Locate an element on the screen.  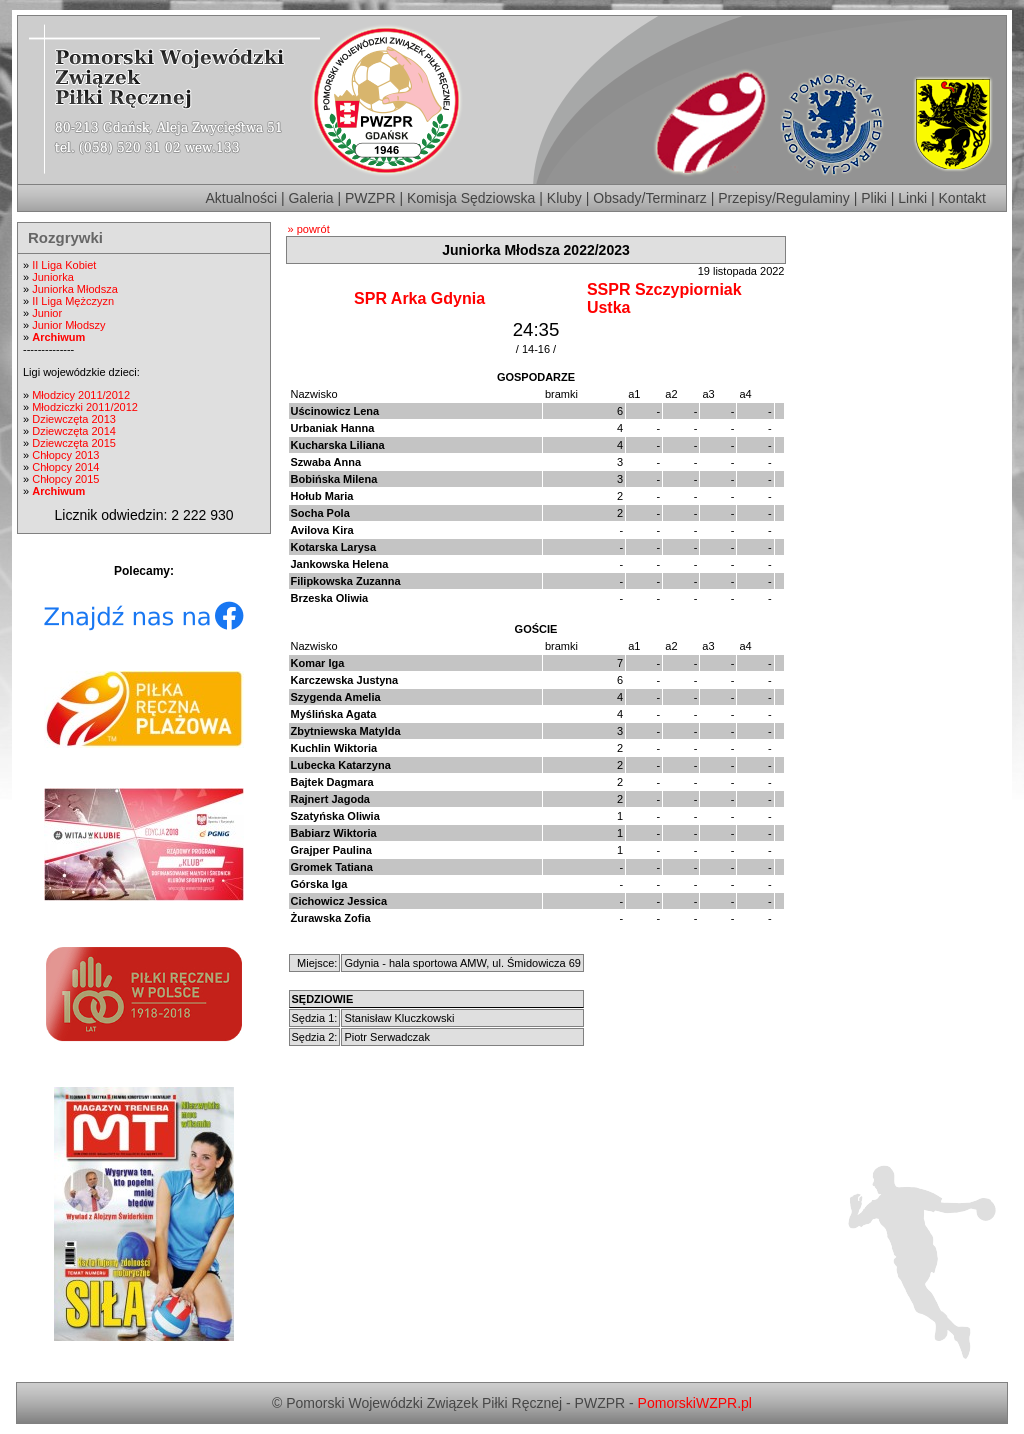
SPR Arka Gdynia is located at coordinates (419, 298).